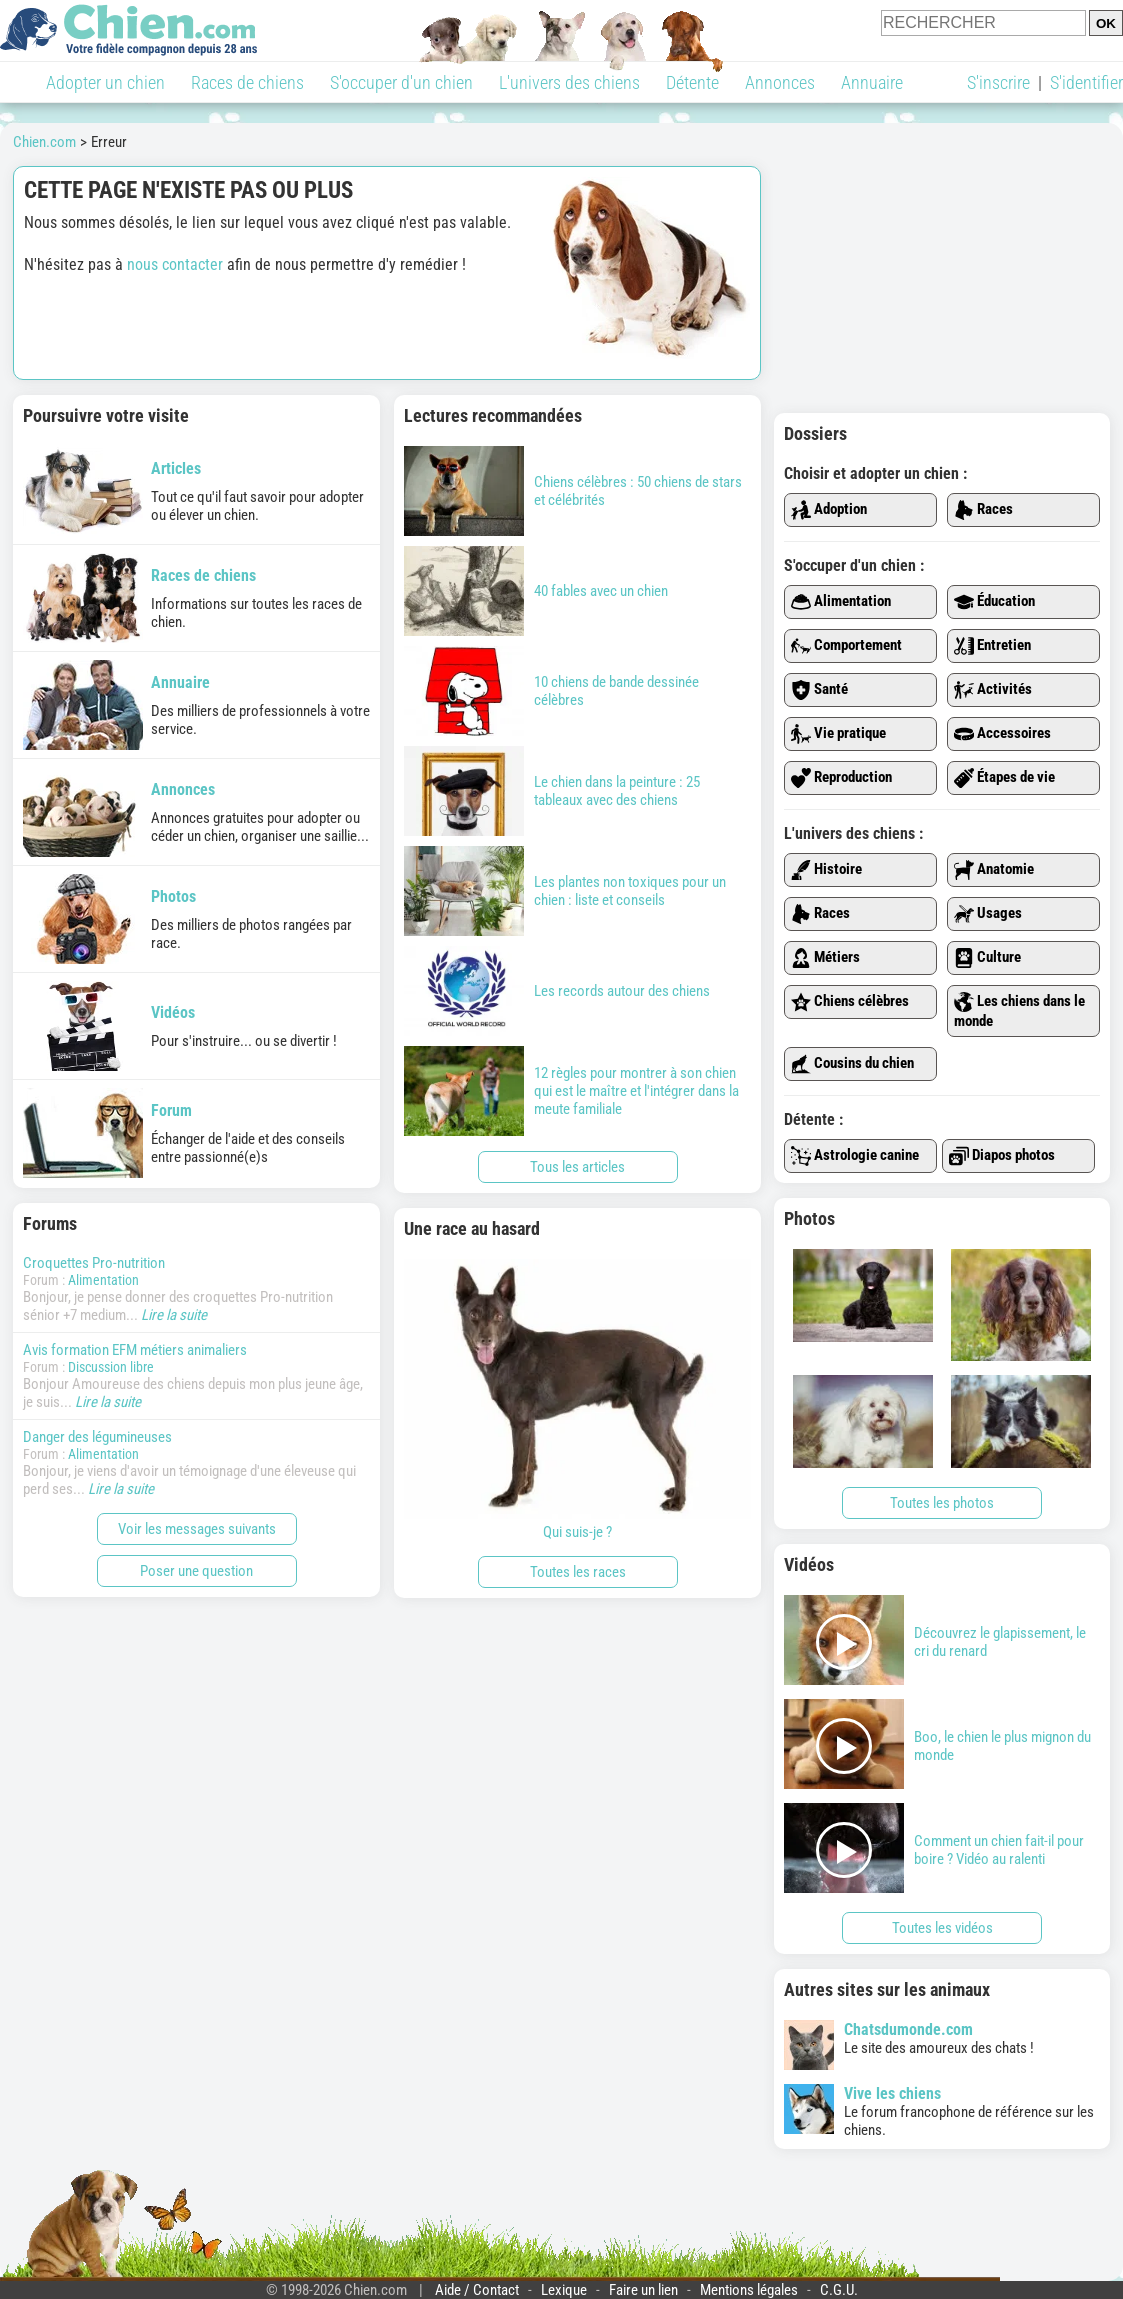 The image size is (1123, 2299). What do you see at coordinates (577, 1400) in the screenshot?
I see `Qui suis-je ?` at bounding box center [577, 1400].